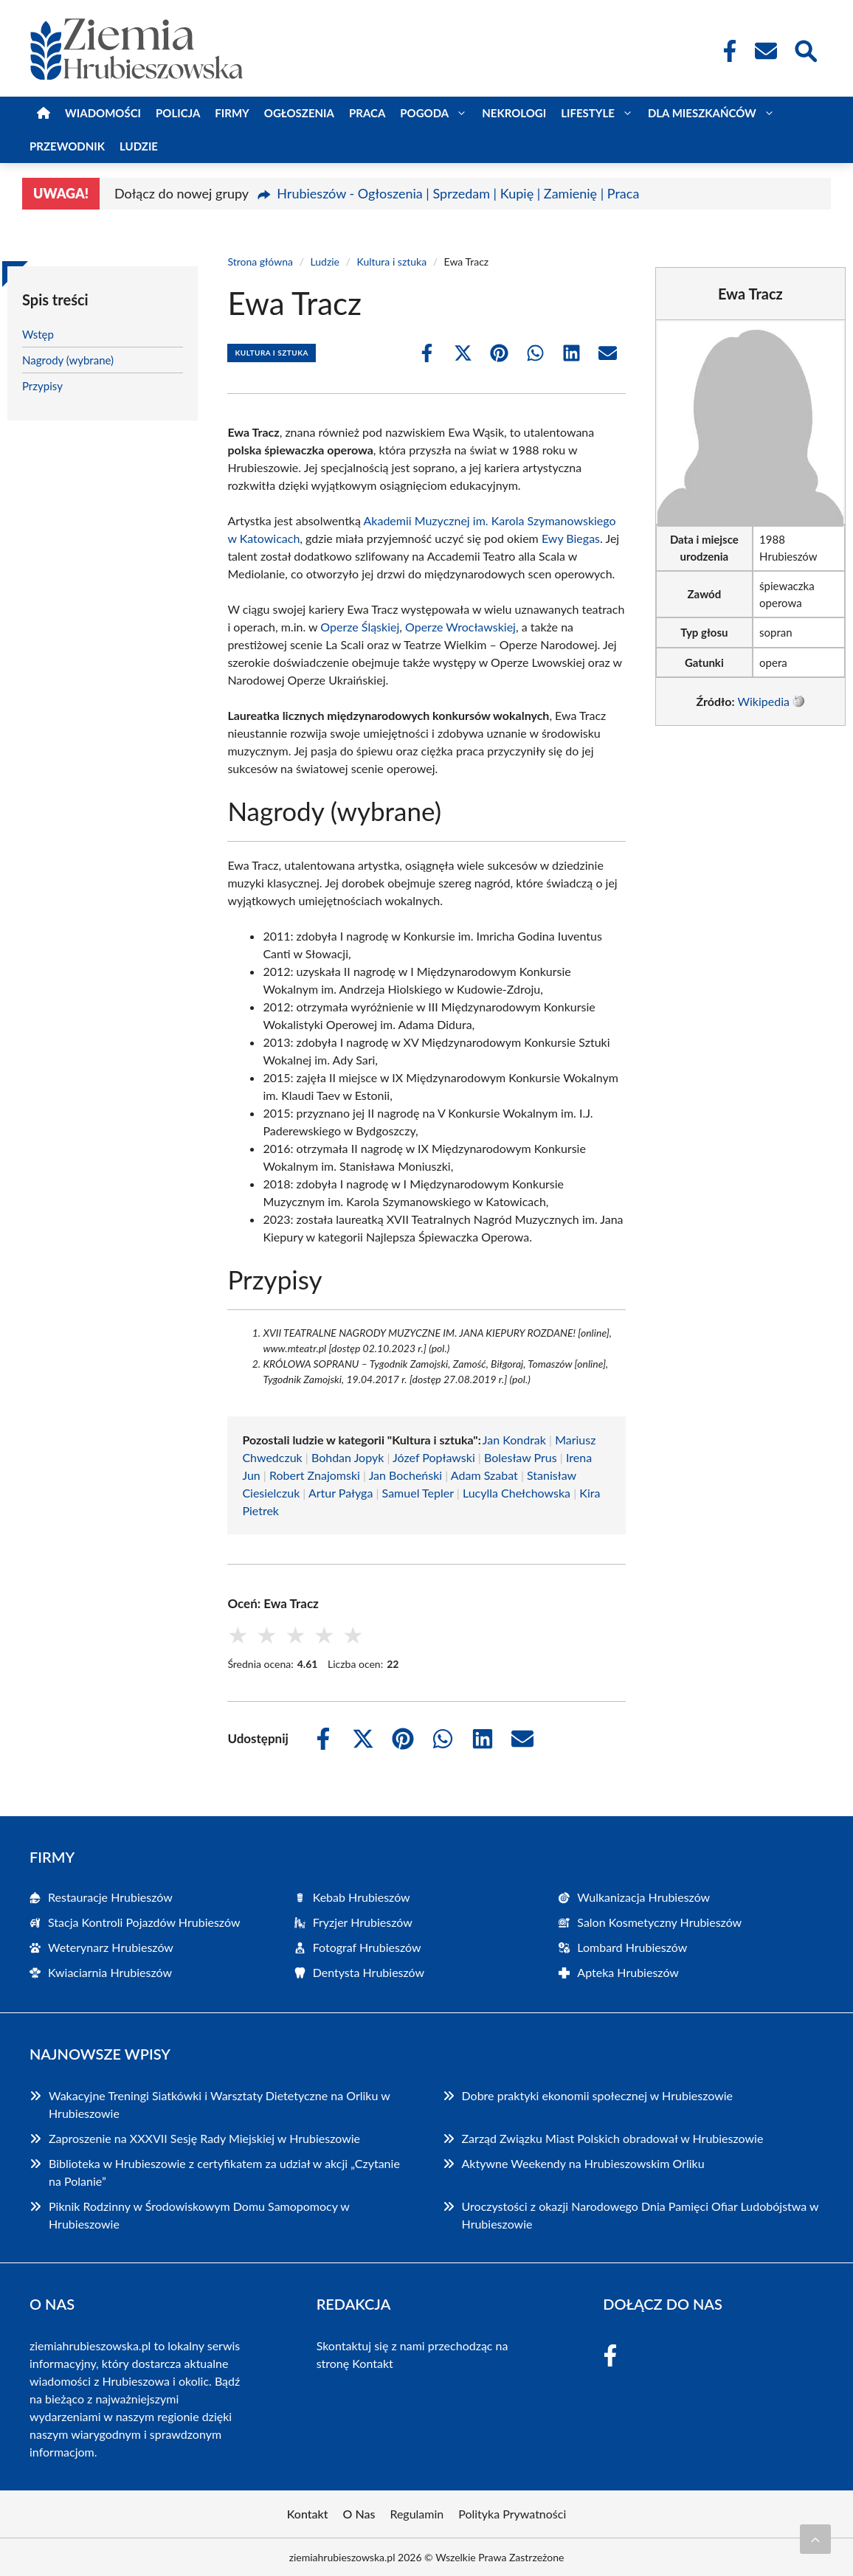 The image size is (853, 2576). Describe the element at coordinates (178, 113) in the screenshot. I see `Policja` at that location.